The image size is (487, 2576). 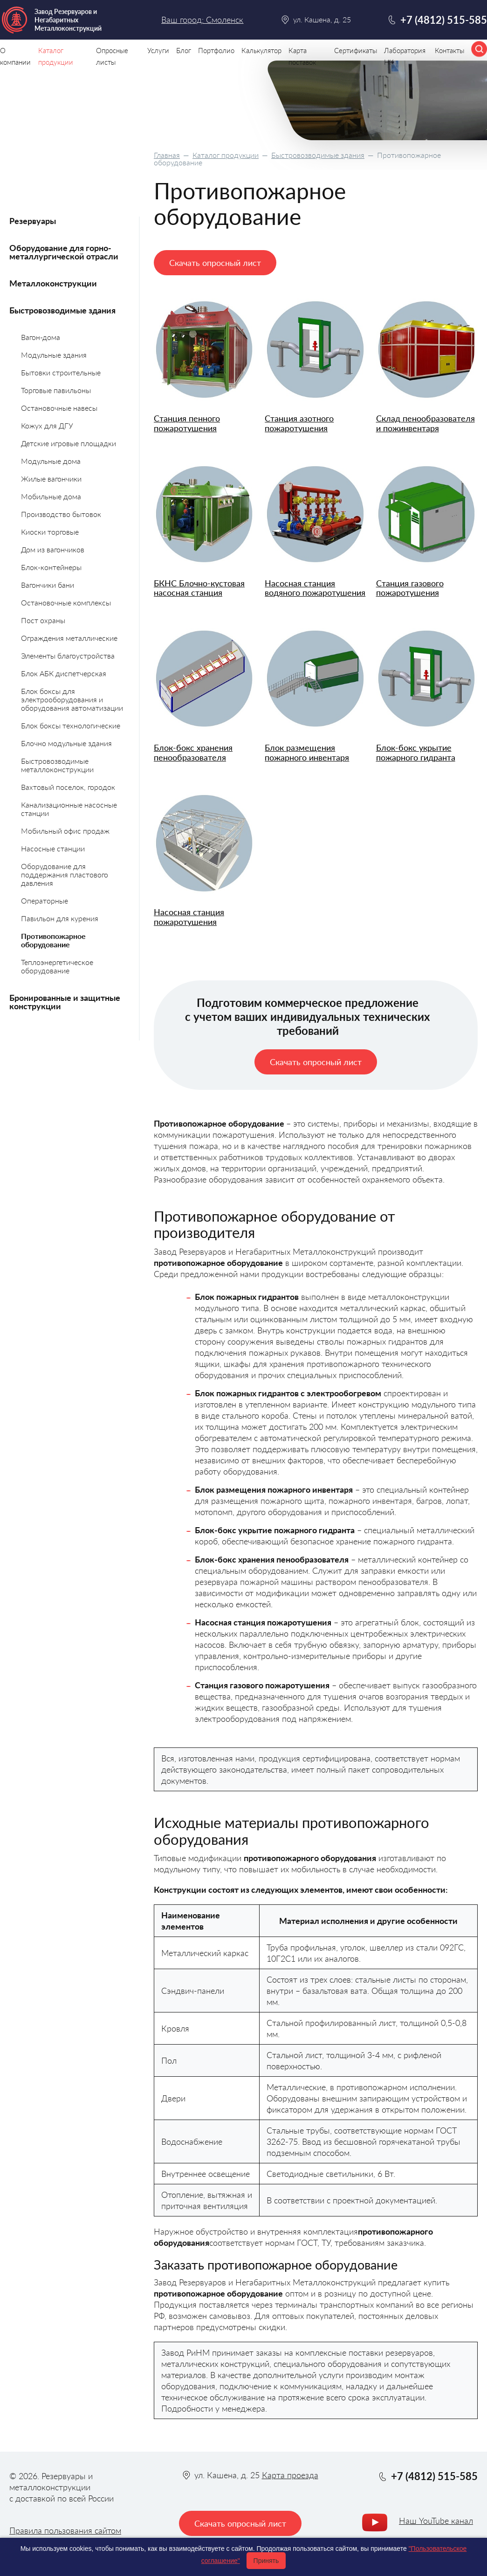 I want to click on БКНС Блочно-кустовая насосная станция, so click(x=199, y=588).